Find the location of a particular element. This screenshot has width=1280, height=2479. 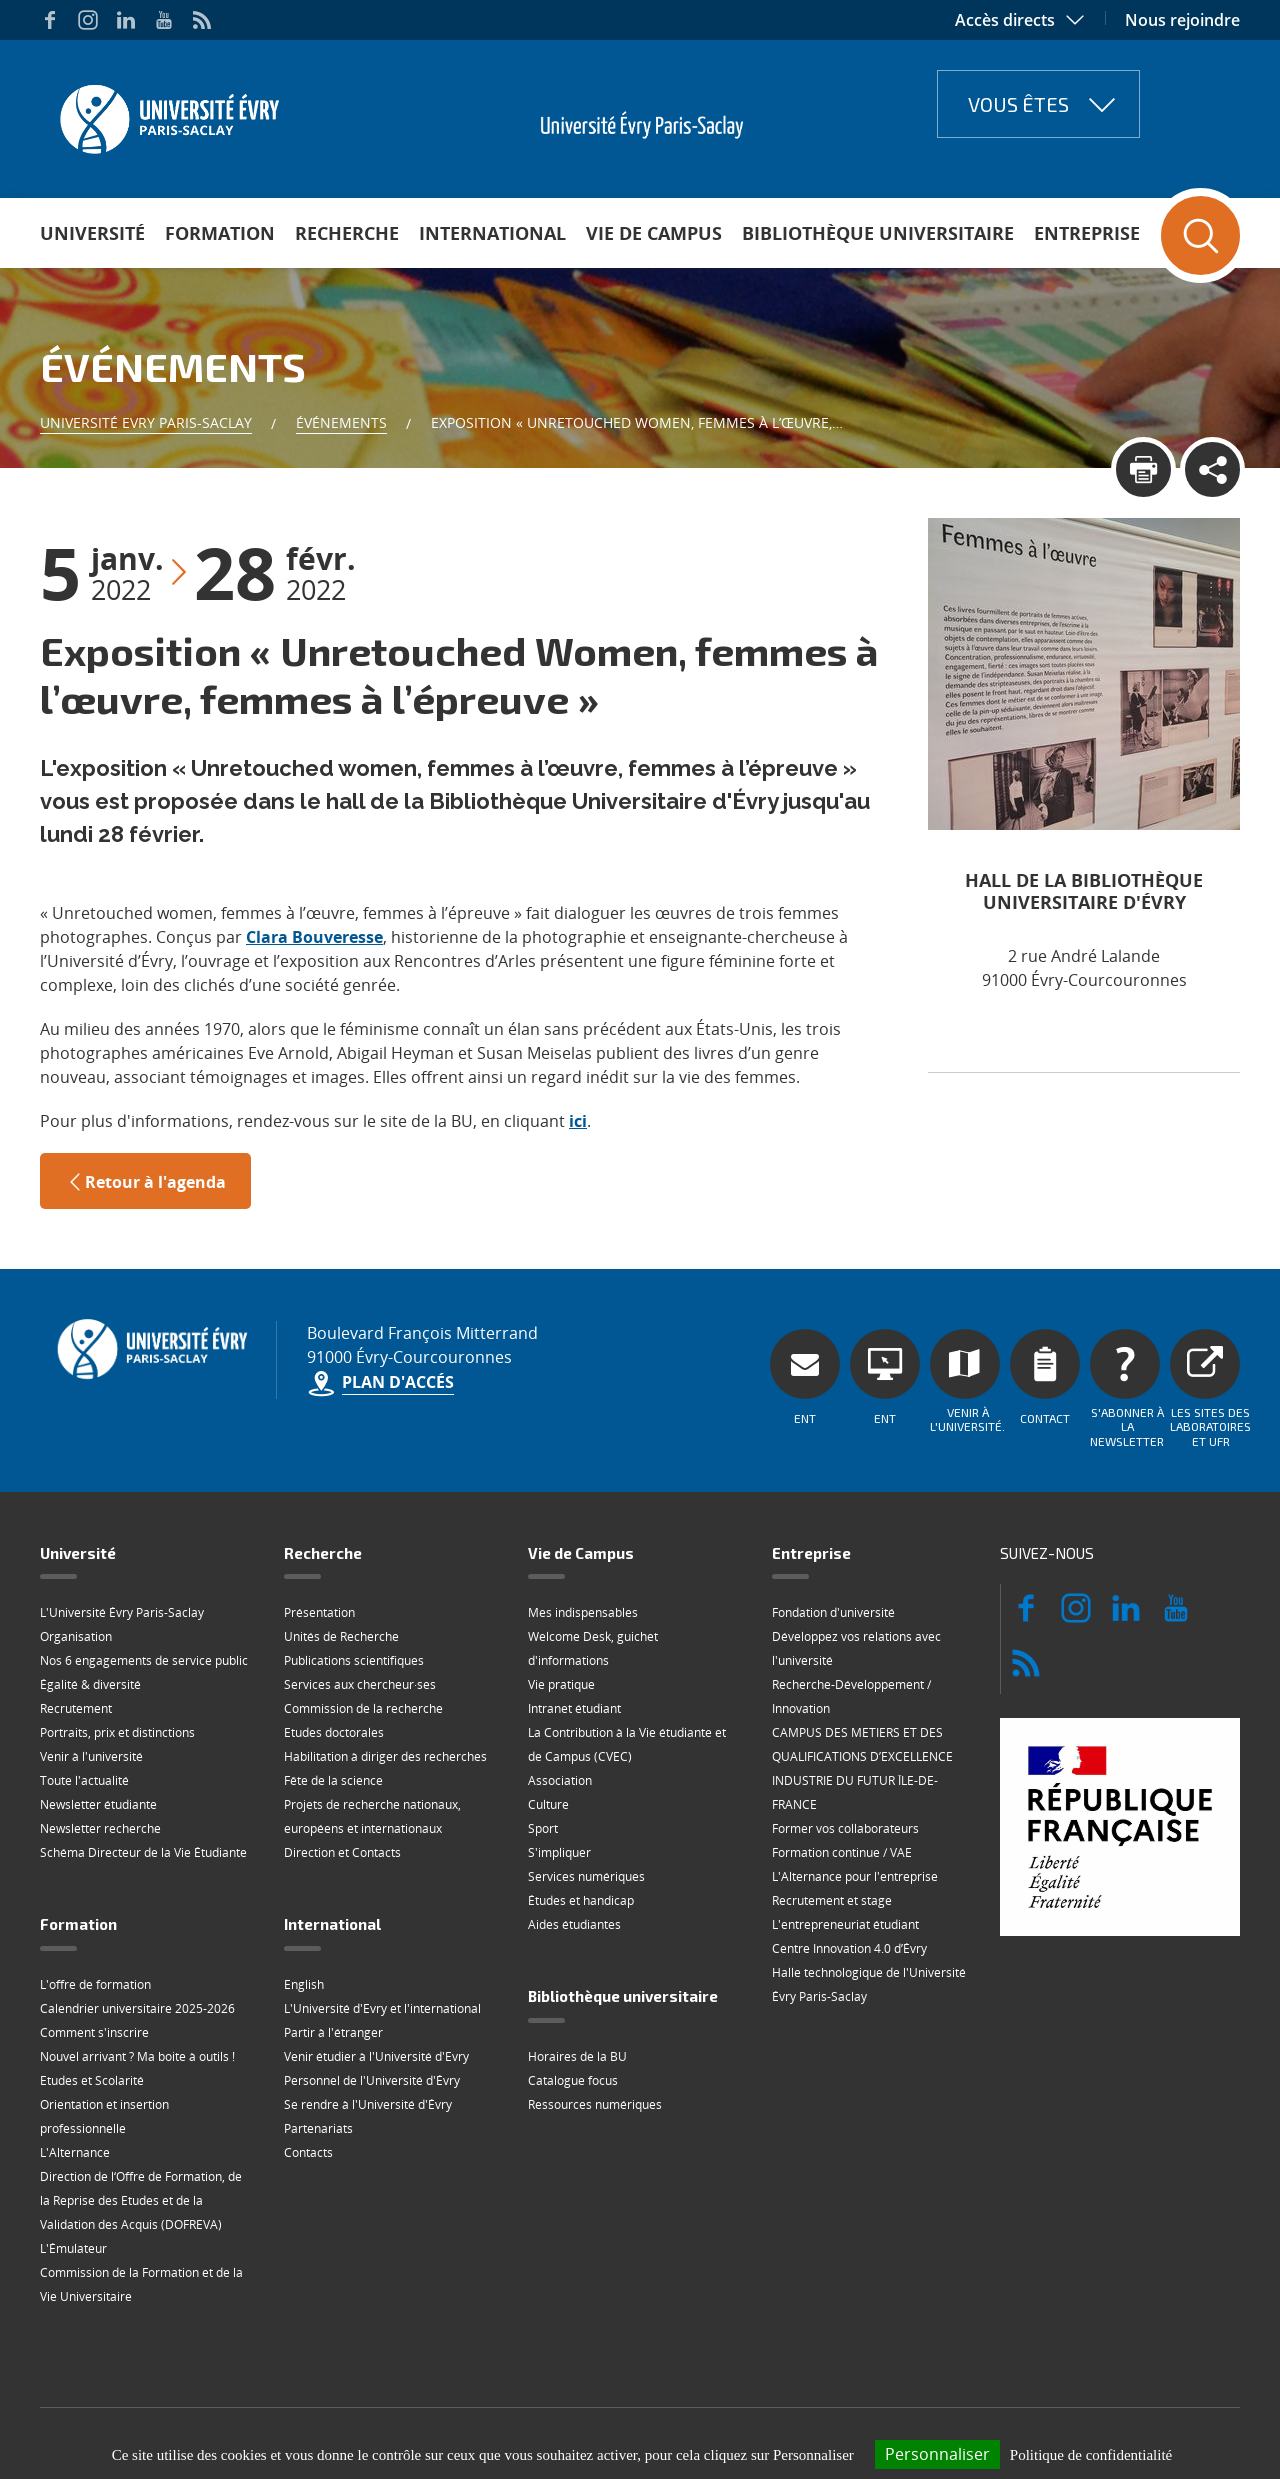

Portraits, prix et distinctions is located at coordinates (117, 1732).